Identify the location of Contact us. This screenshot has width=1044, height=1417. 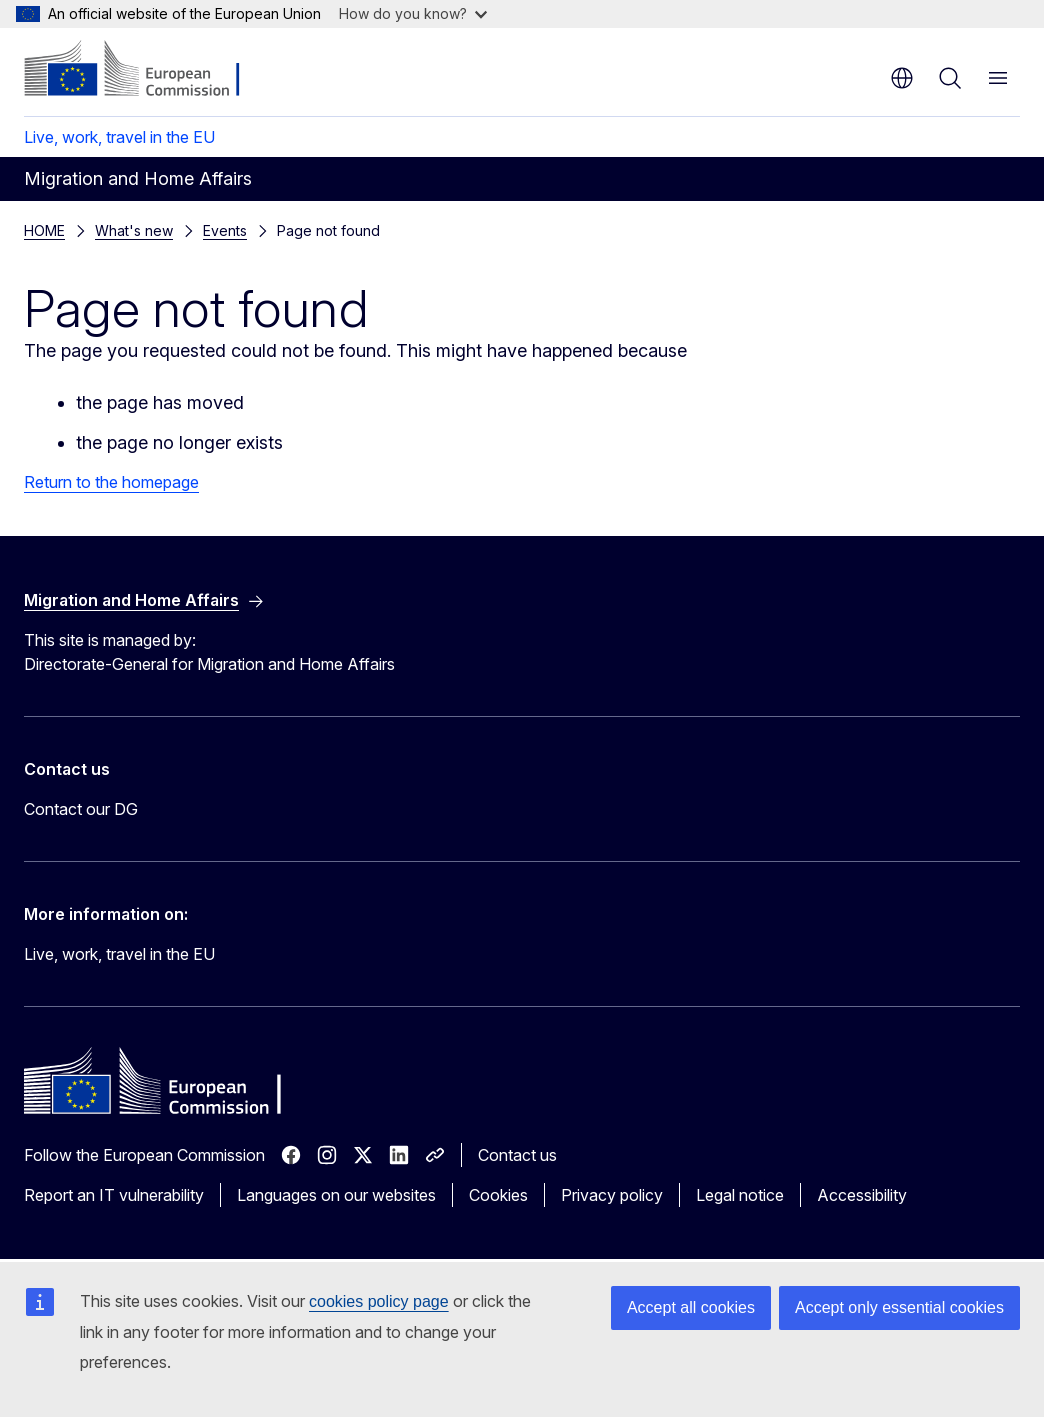
(517, 1155).